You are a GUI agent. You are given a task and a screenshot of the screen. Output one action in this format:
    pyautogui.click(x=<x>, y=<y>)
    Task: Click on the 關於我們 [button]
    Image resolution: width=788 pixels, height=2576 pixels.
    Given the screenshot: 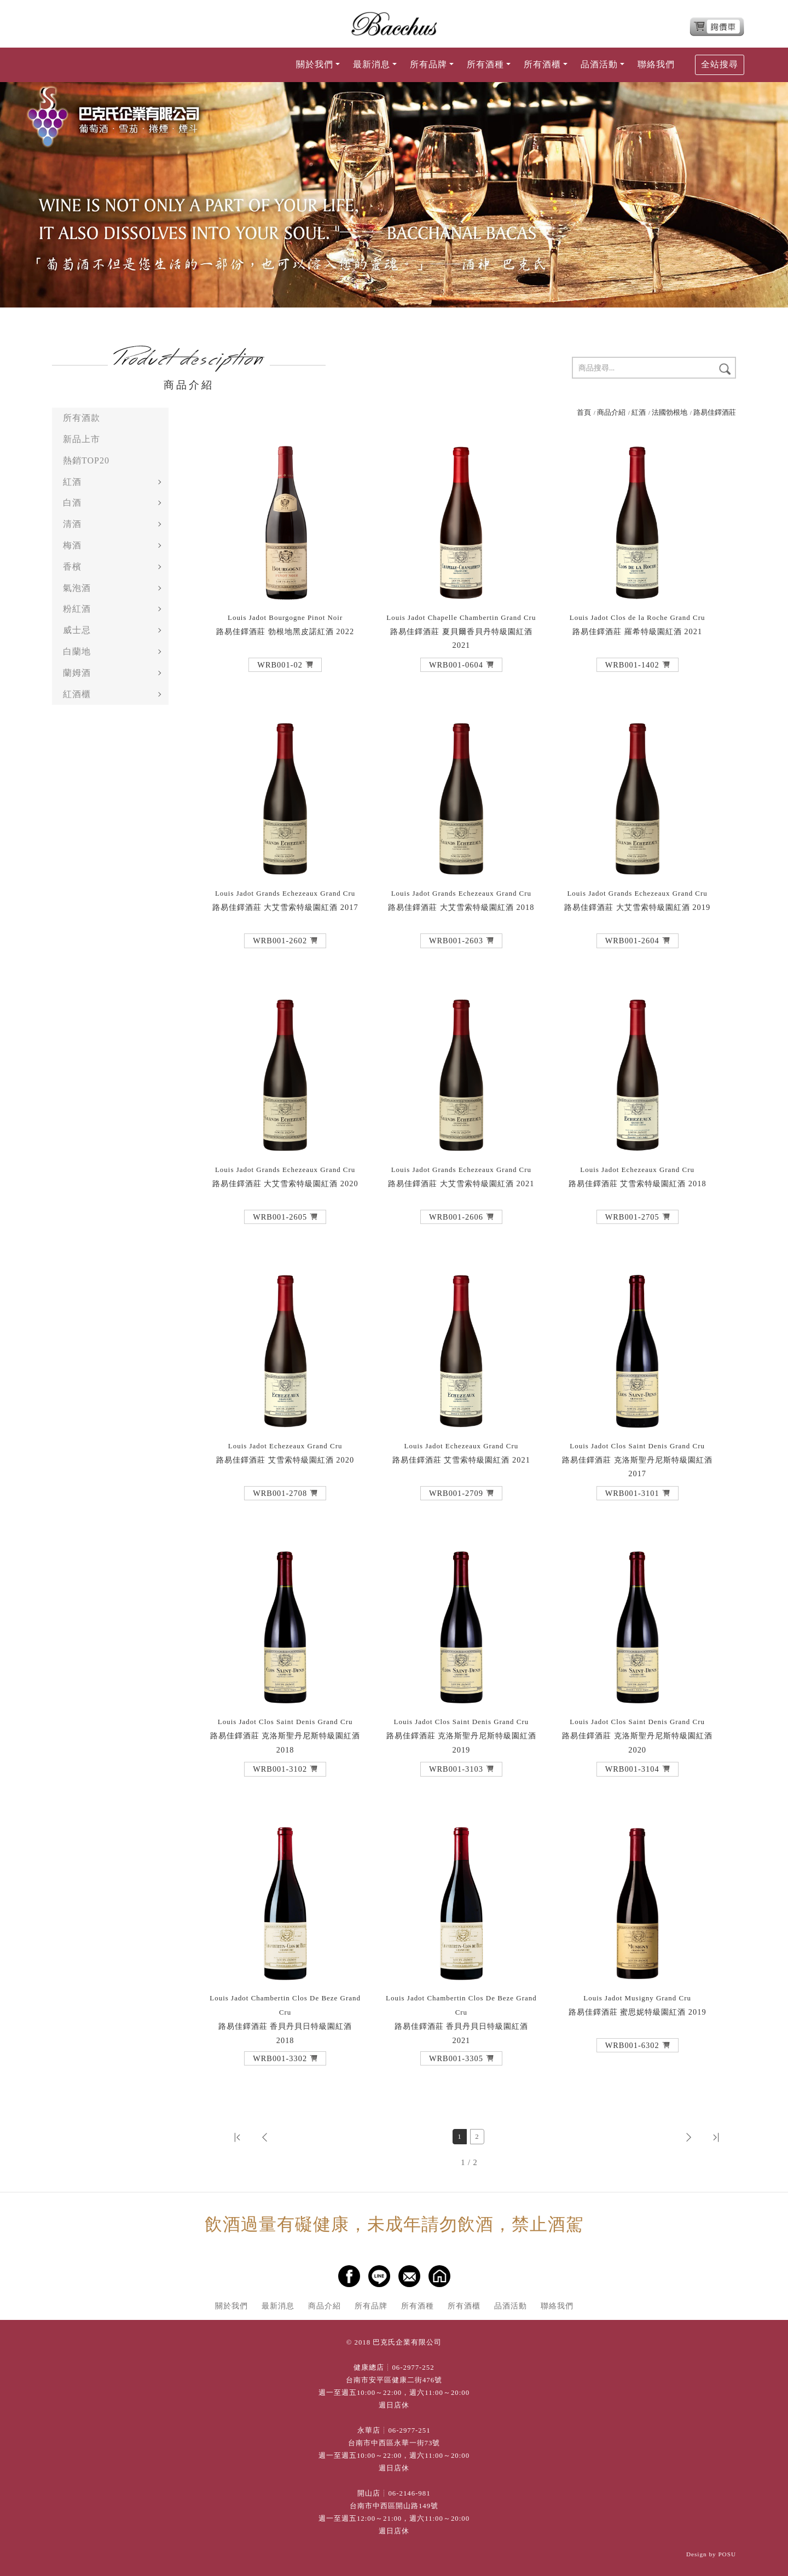 What is the action you would take?
    pyautogui.click(x=314, y=64)
    